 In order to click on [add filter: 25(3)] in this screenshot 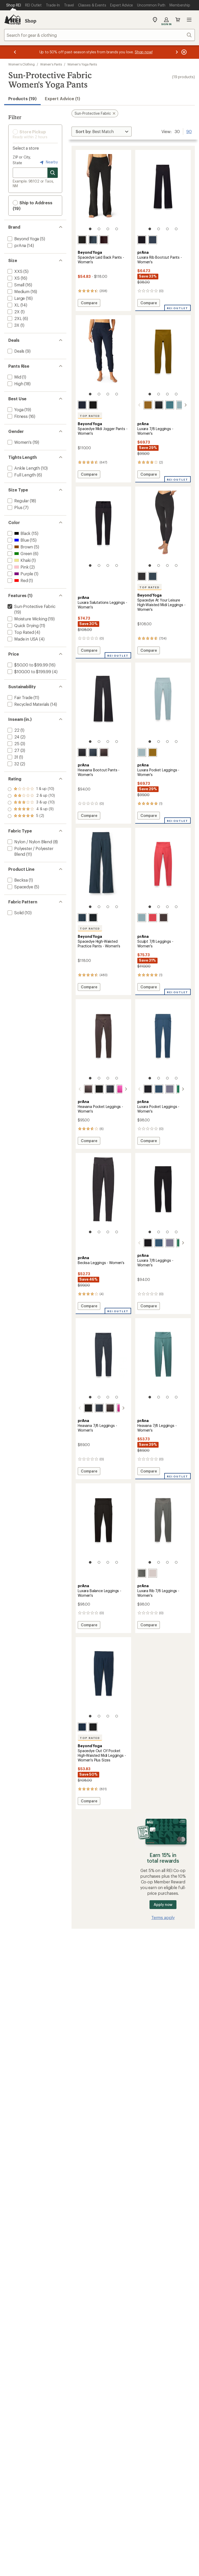, I will do `click(12, 743)`.